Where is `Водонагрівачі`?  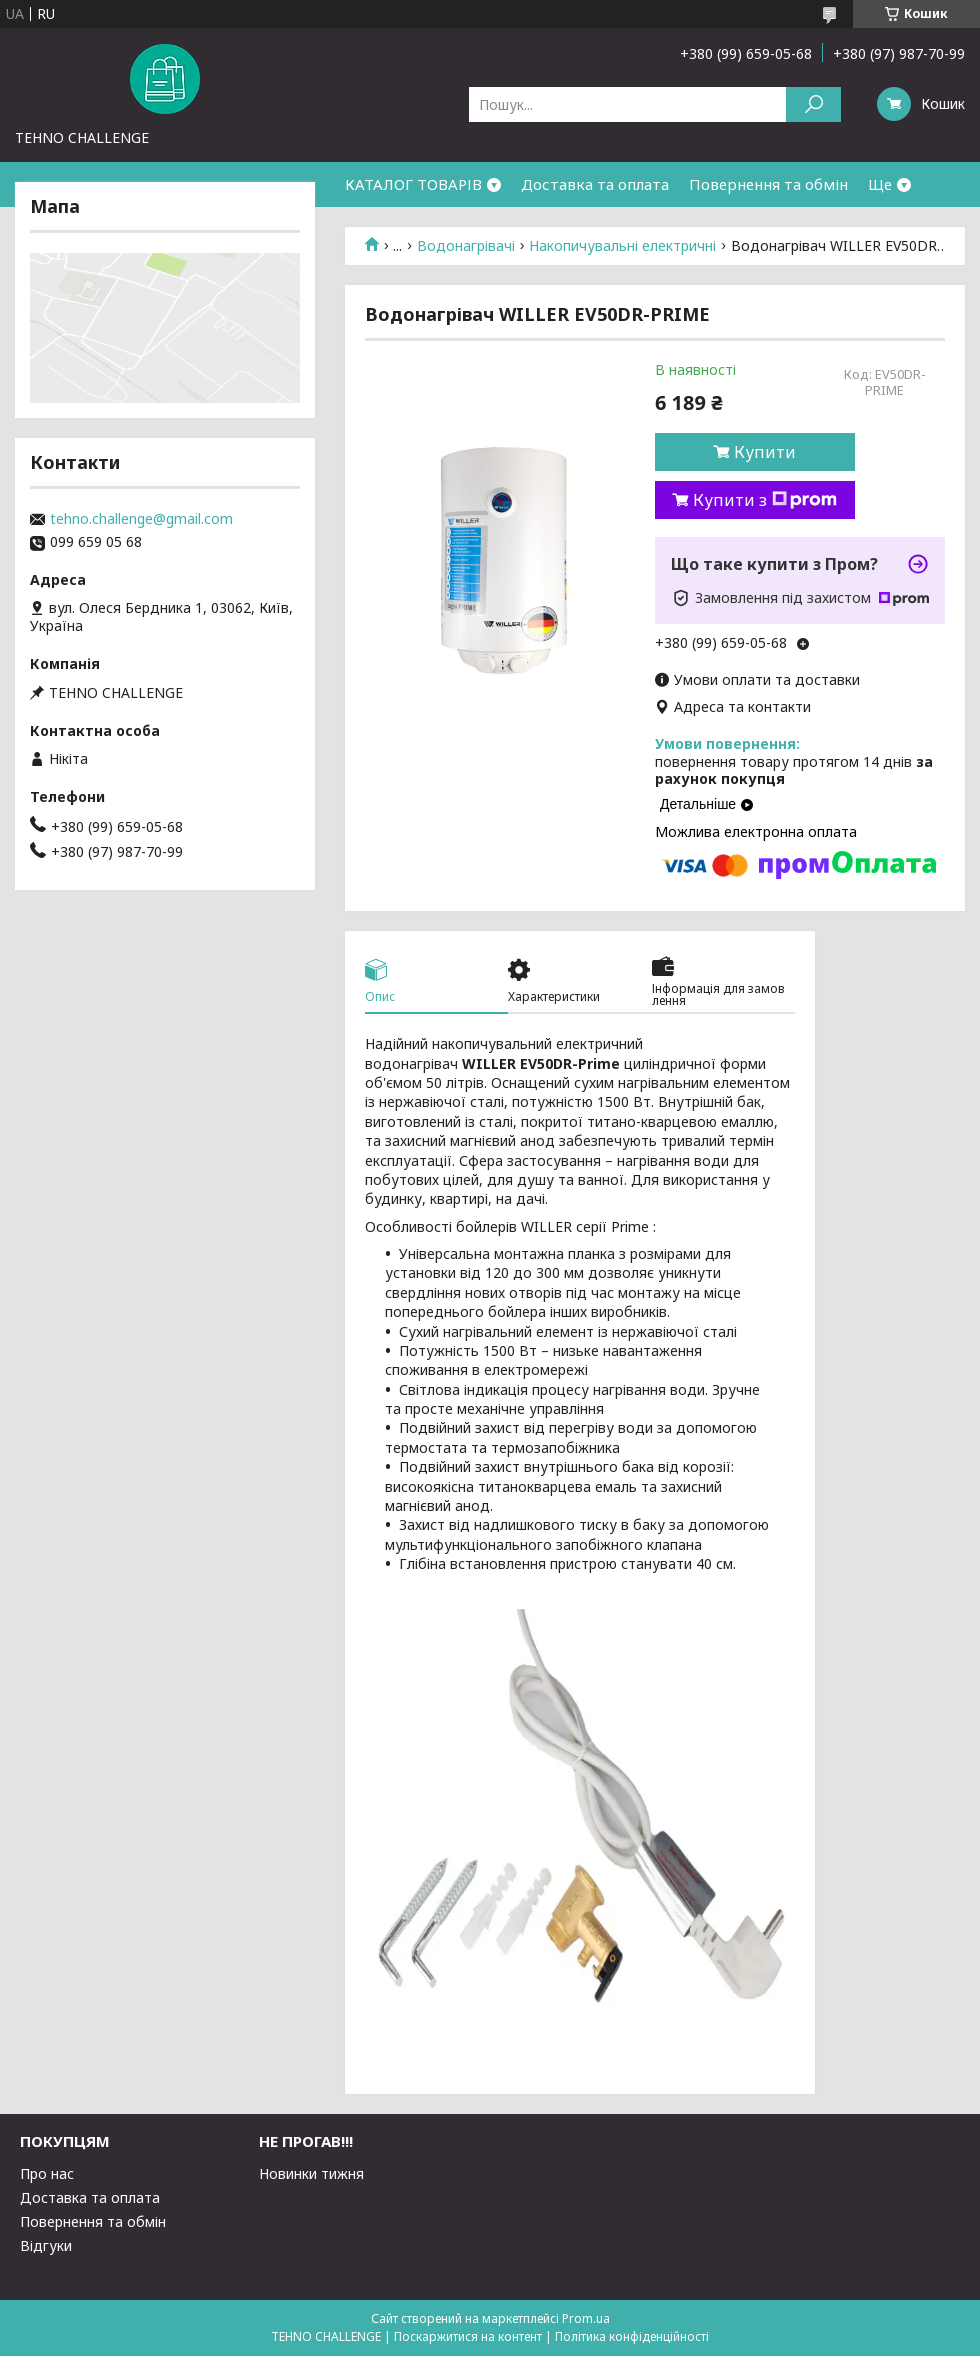
Водонагрівачі is located at coordinates (466, 246).